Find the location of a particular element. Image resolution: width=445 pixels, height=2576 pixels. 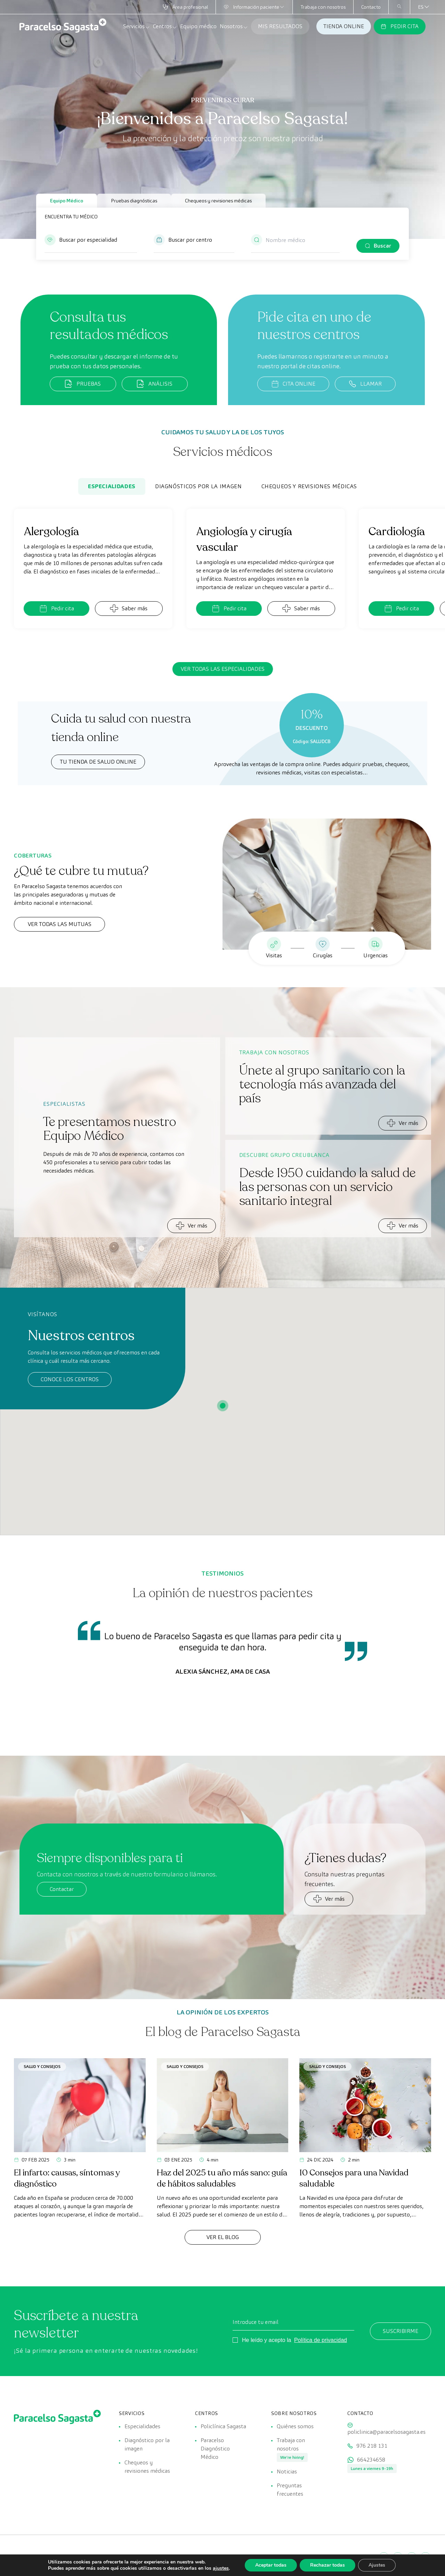

Salud y consejos is located at coordinates (42, 2066).